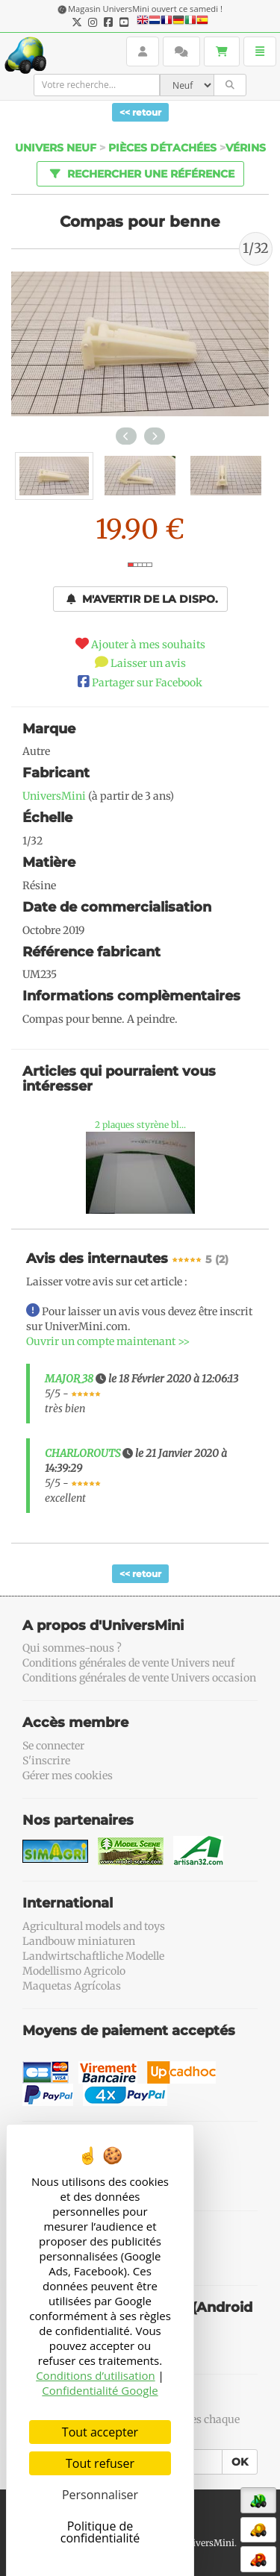 Image resolution: width=280 pixels, height=2576 pixels. I want to click on << retour, so click(140, 112).